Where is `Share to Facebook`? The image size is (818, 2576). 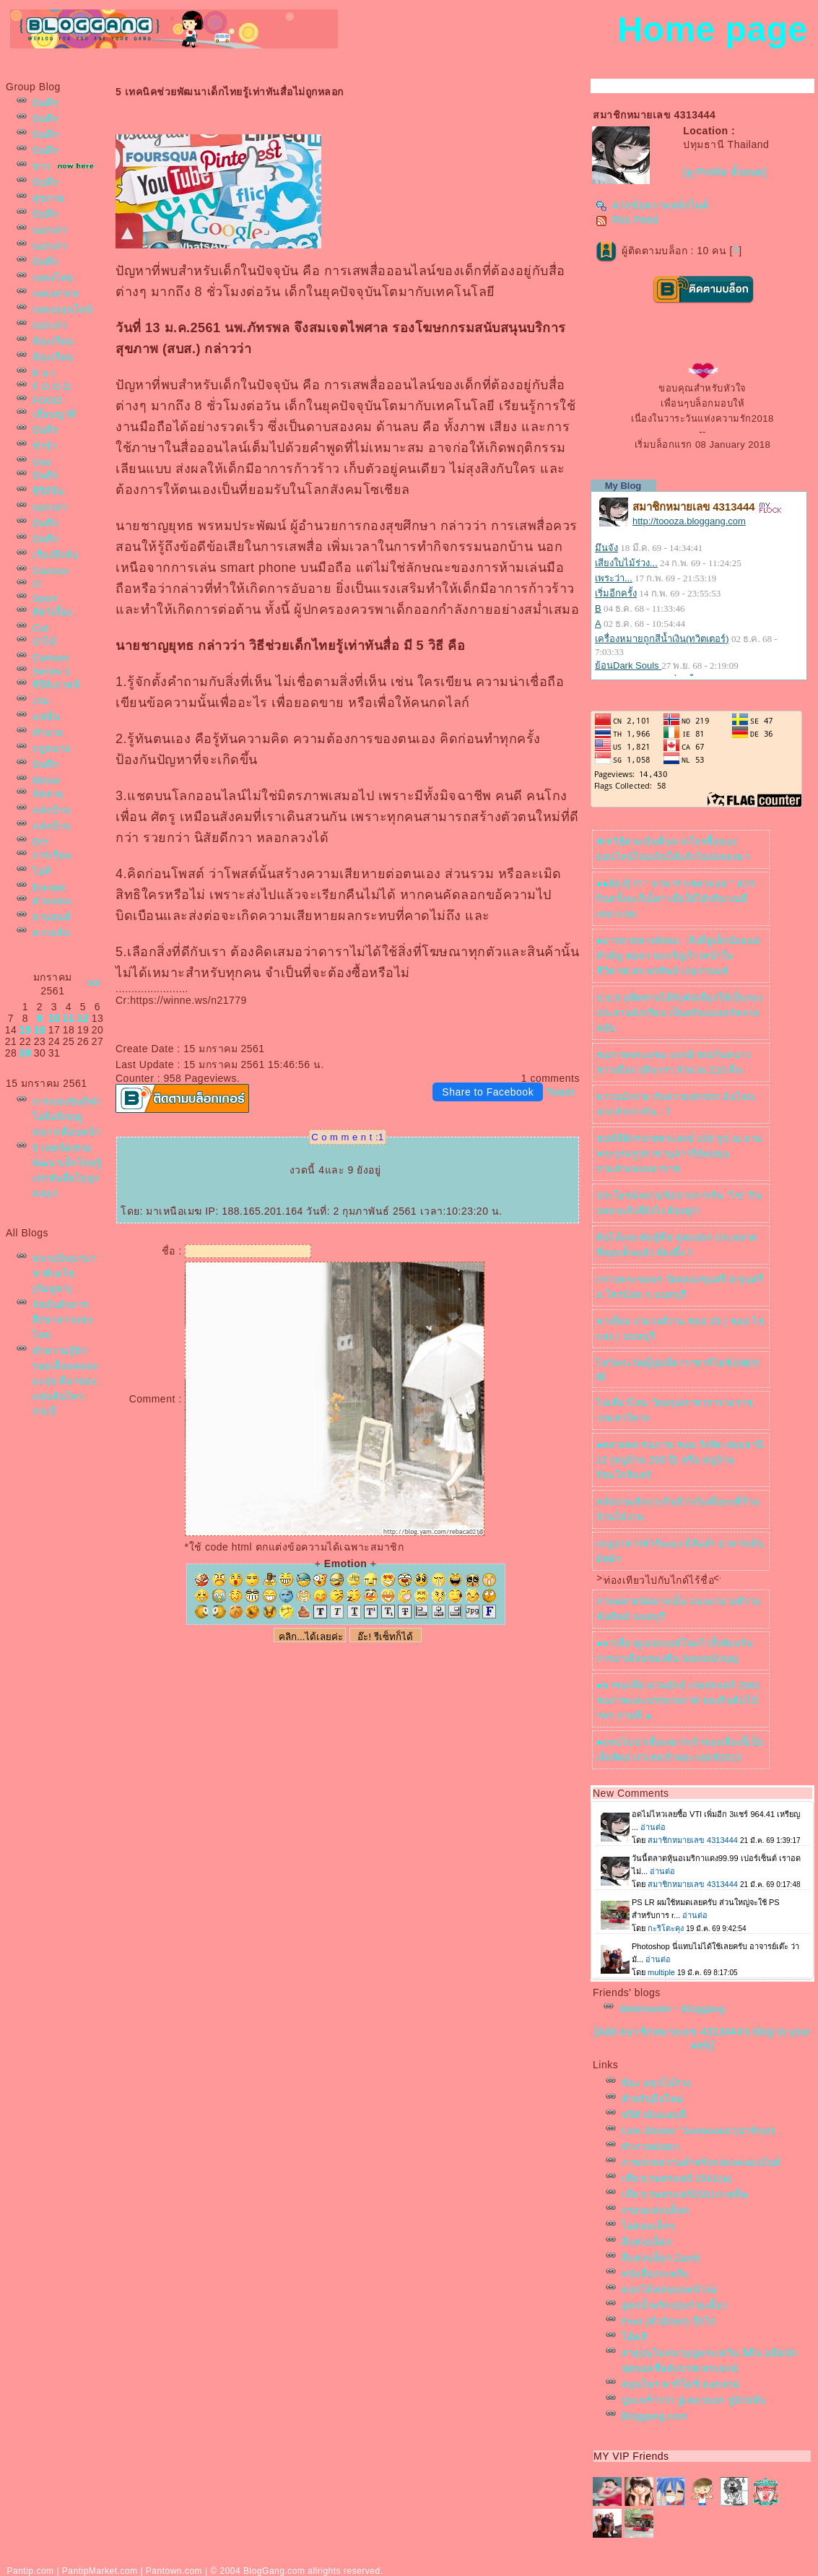
Share to Facebook is located at coordinates (488, 1092).